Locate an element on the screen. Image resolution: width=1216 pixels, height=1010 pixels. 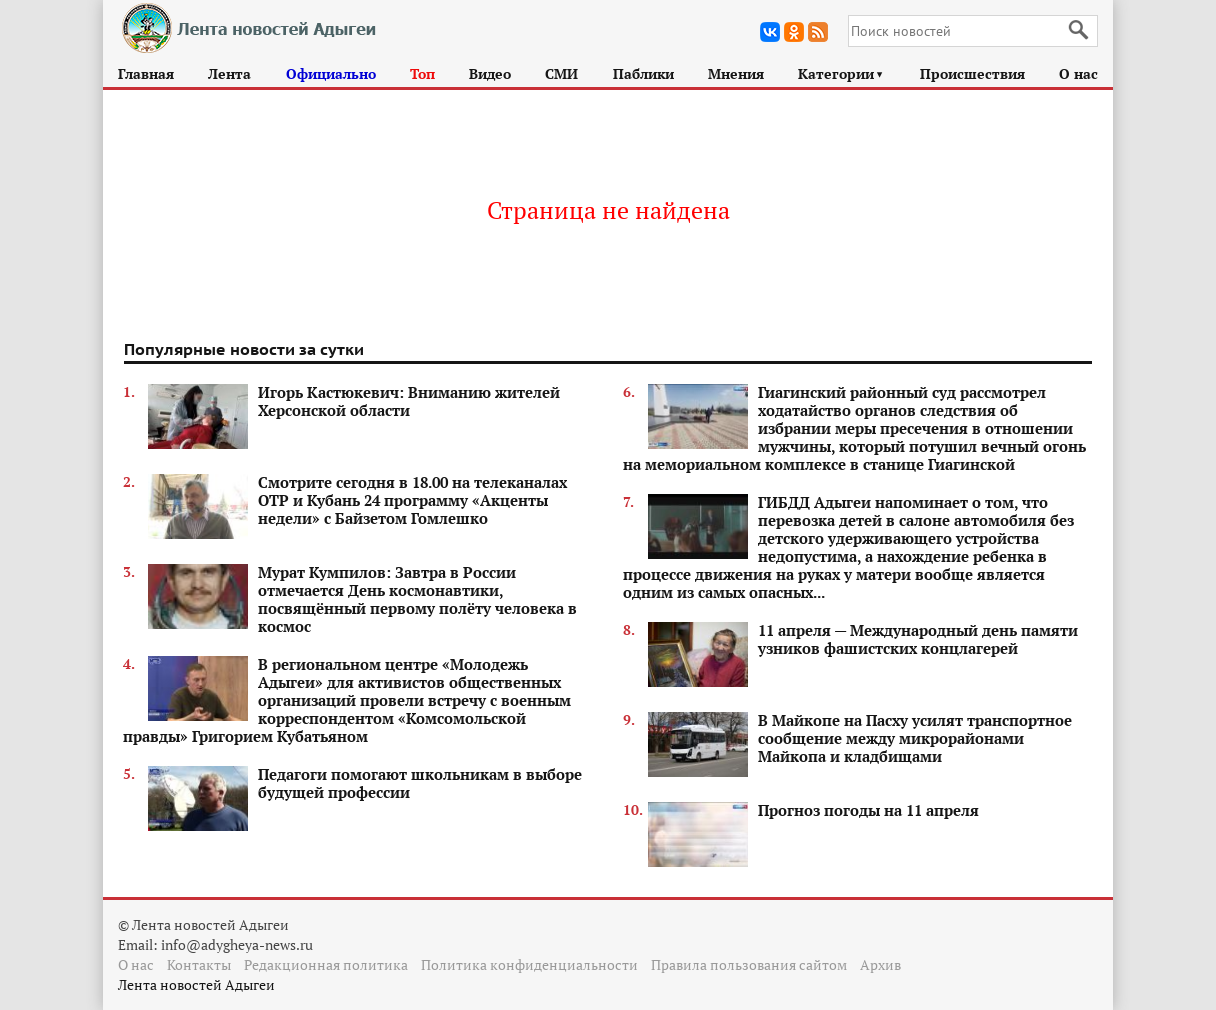
Происшествия is located at coordinates (972, 73).